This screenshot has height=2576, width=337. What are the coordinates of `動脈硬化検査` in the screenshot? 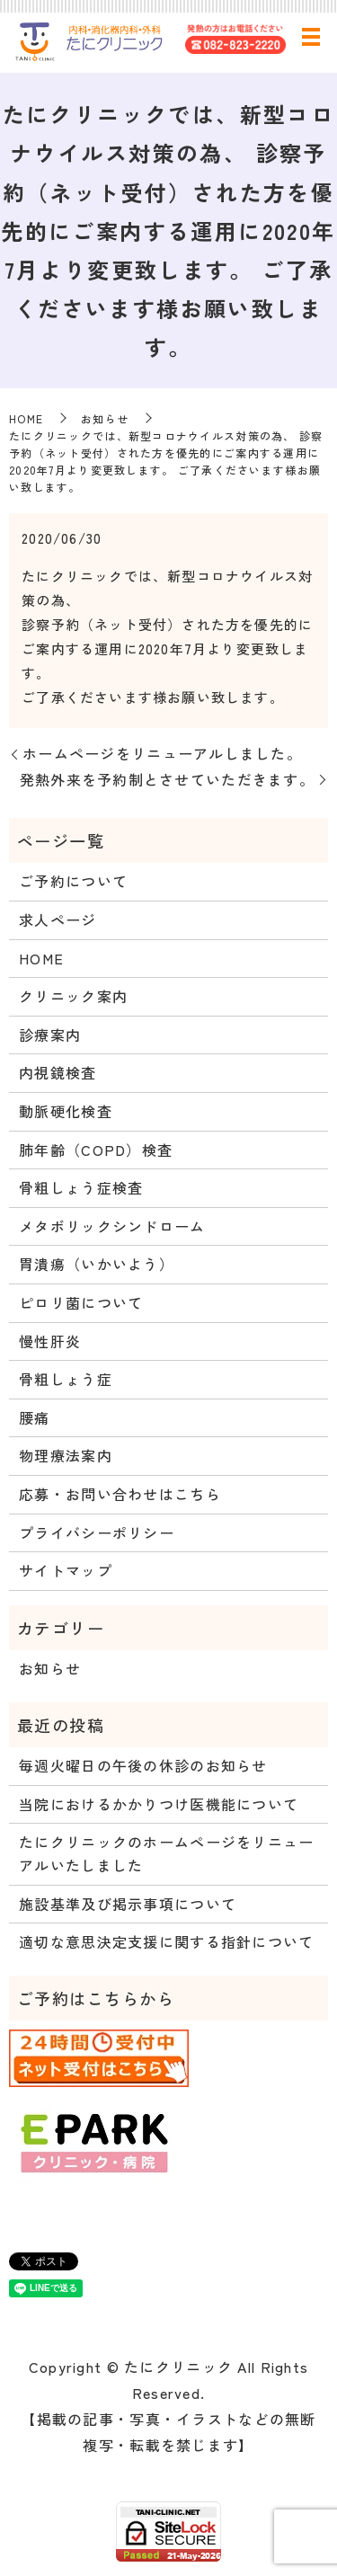 It's located at (65, 1111).